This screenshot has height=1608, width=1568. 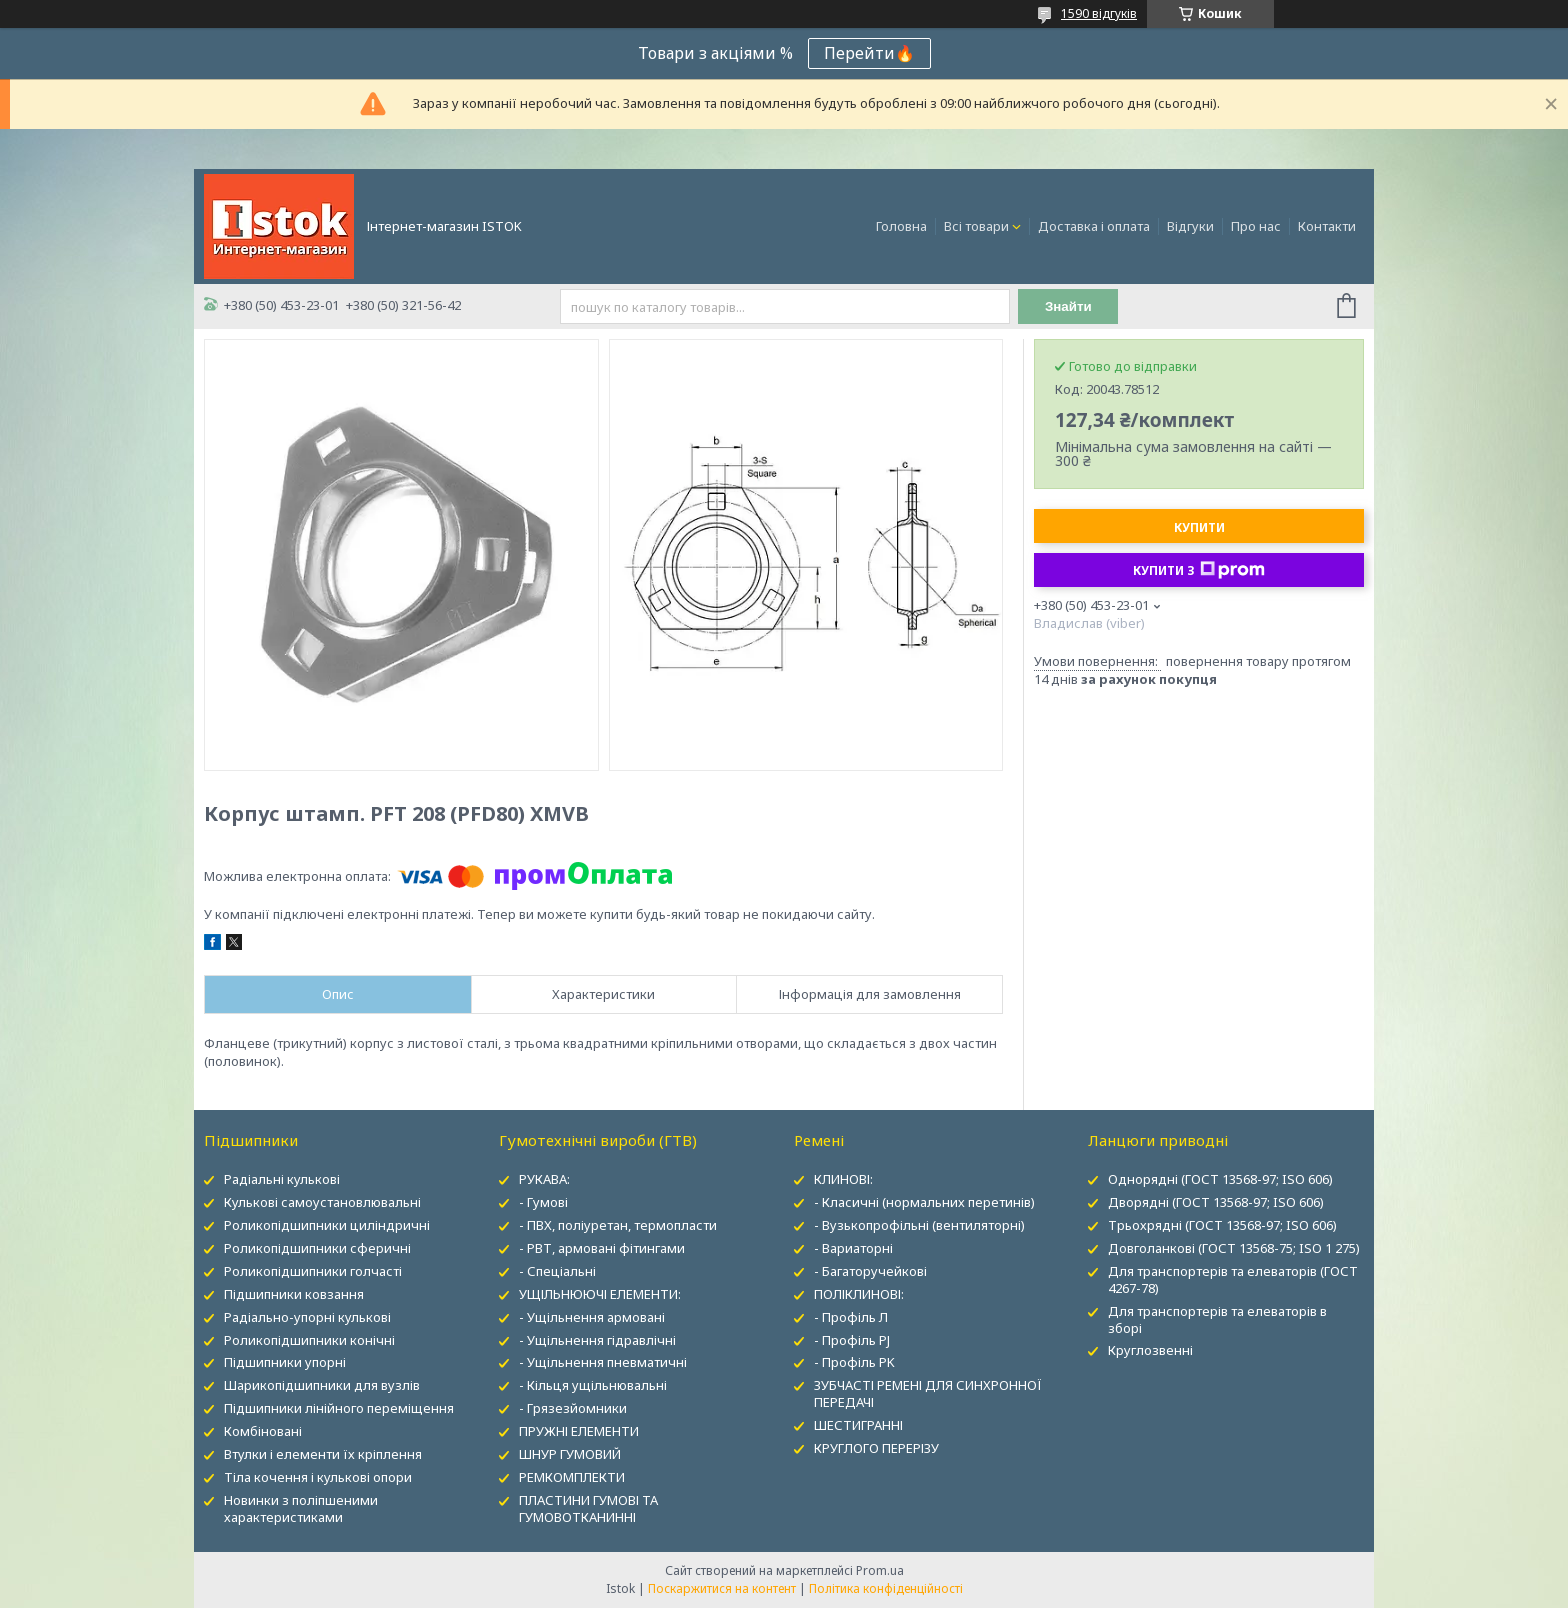 What do you see at coordinates (859, 1294) in the screenshot?
I see `ПОЛІКЛИНОВІ:` at bounding box center [859, 1294].